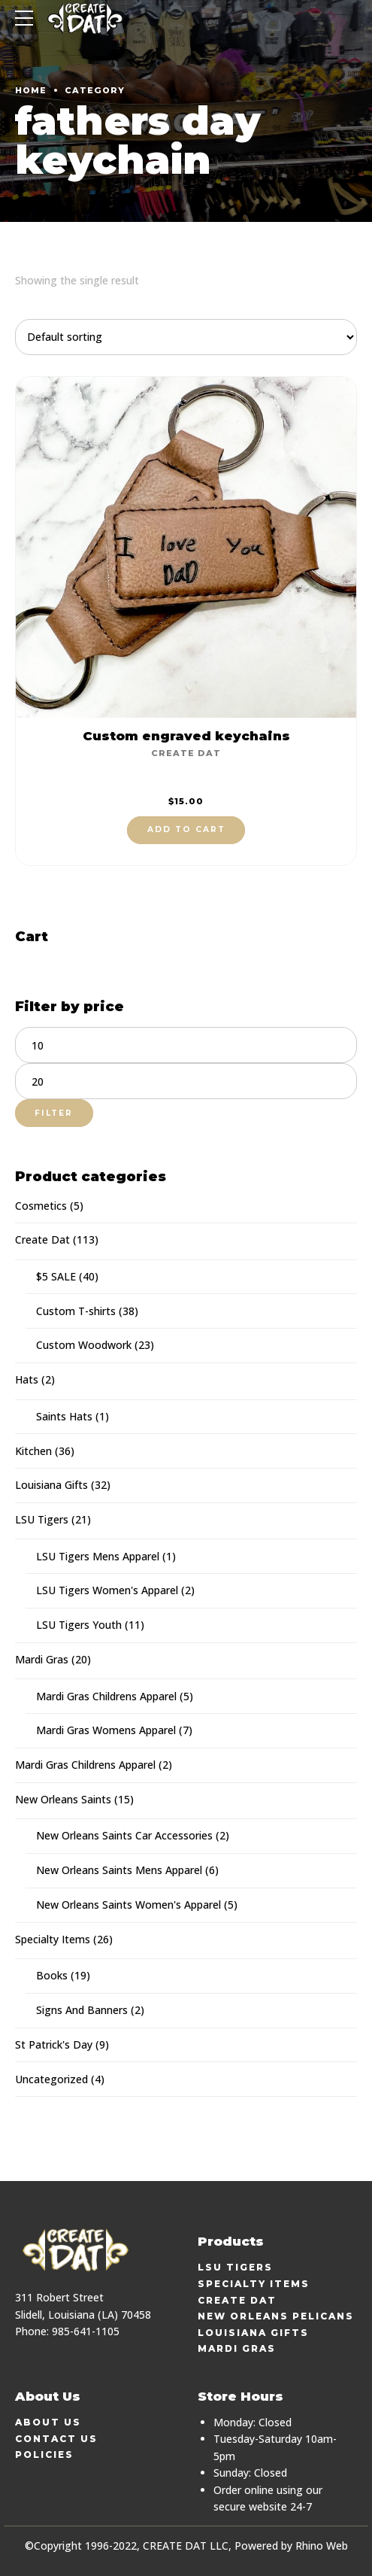 The width and height of the screenshot is (372, 2576). I want to click on Hats, so click(26, 1379).